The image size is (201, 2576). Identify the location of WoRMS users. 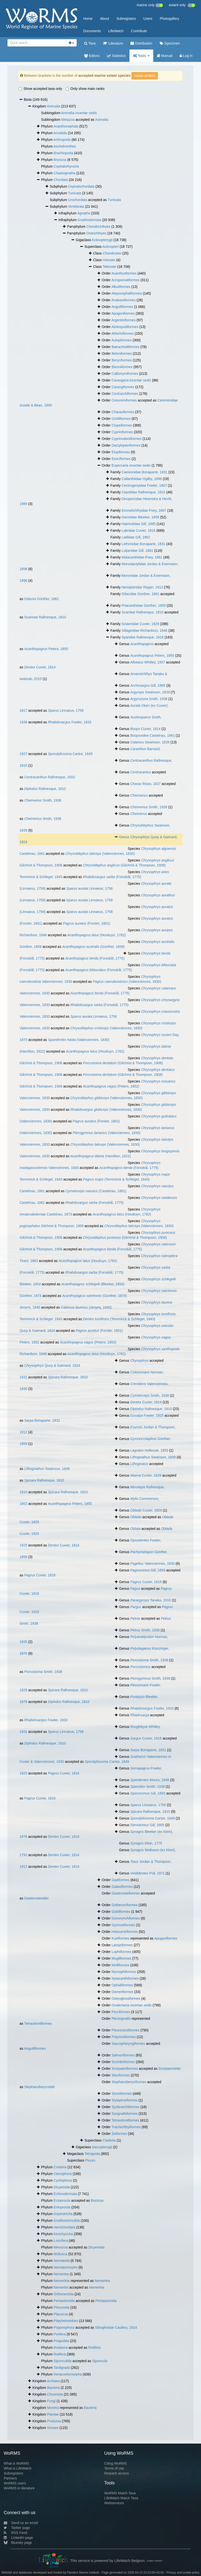
(15, 2483).